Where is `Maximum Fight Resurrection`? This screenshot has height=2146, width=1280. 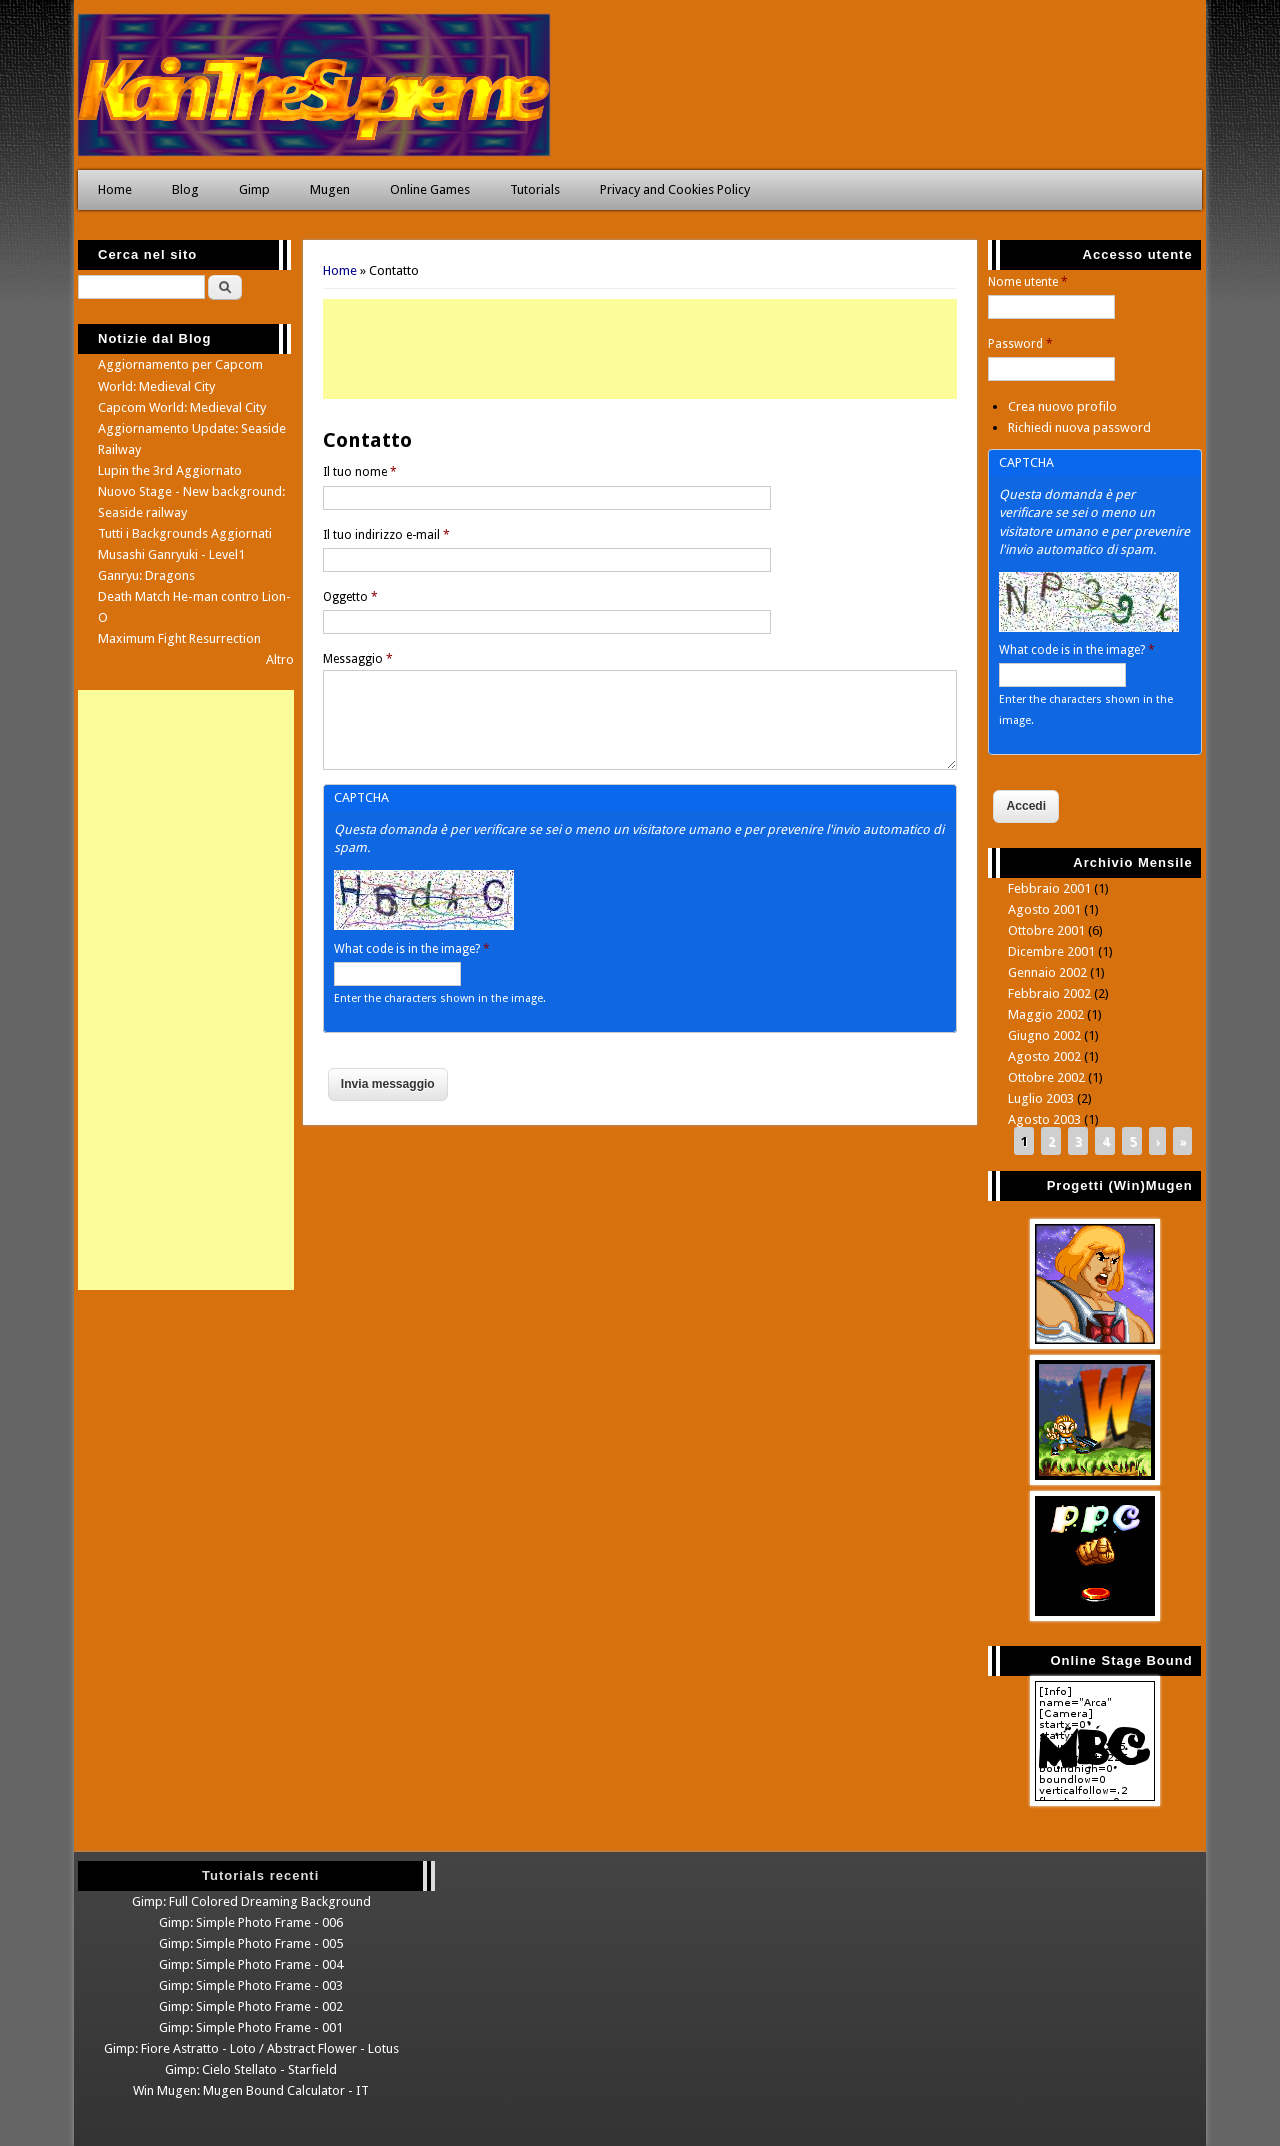
Maximum Fight Resurrection is located at coordinates (179, 638).